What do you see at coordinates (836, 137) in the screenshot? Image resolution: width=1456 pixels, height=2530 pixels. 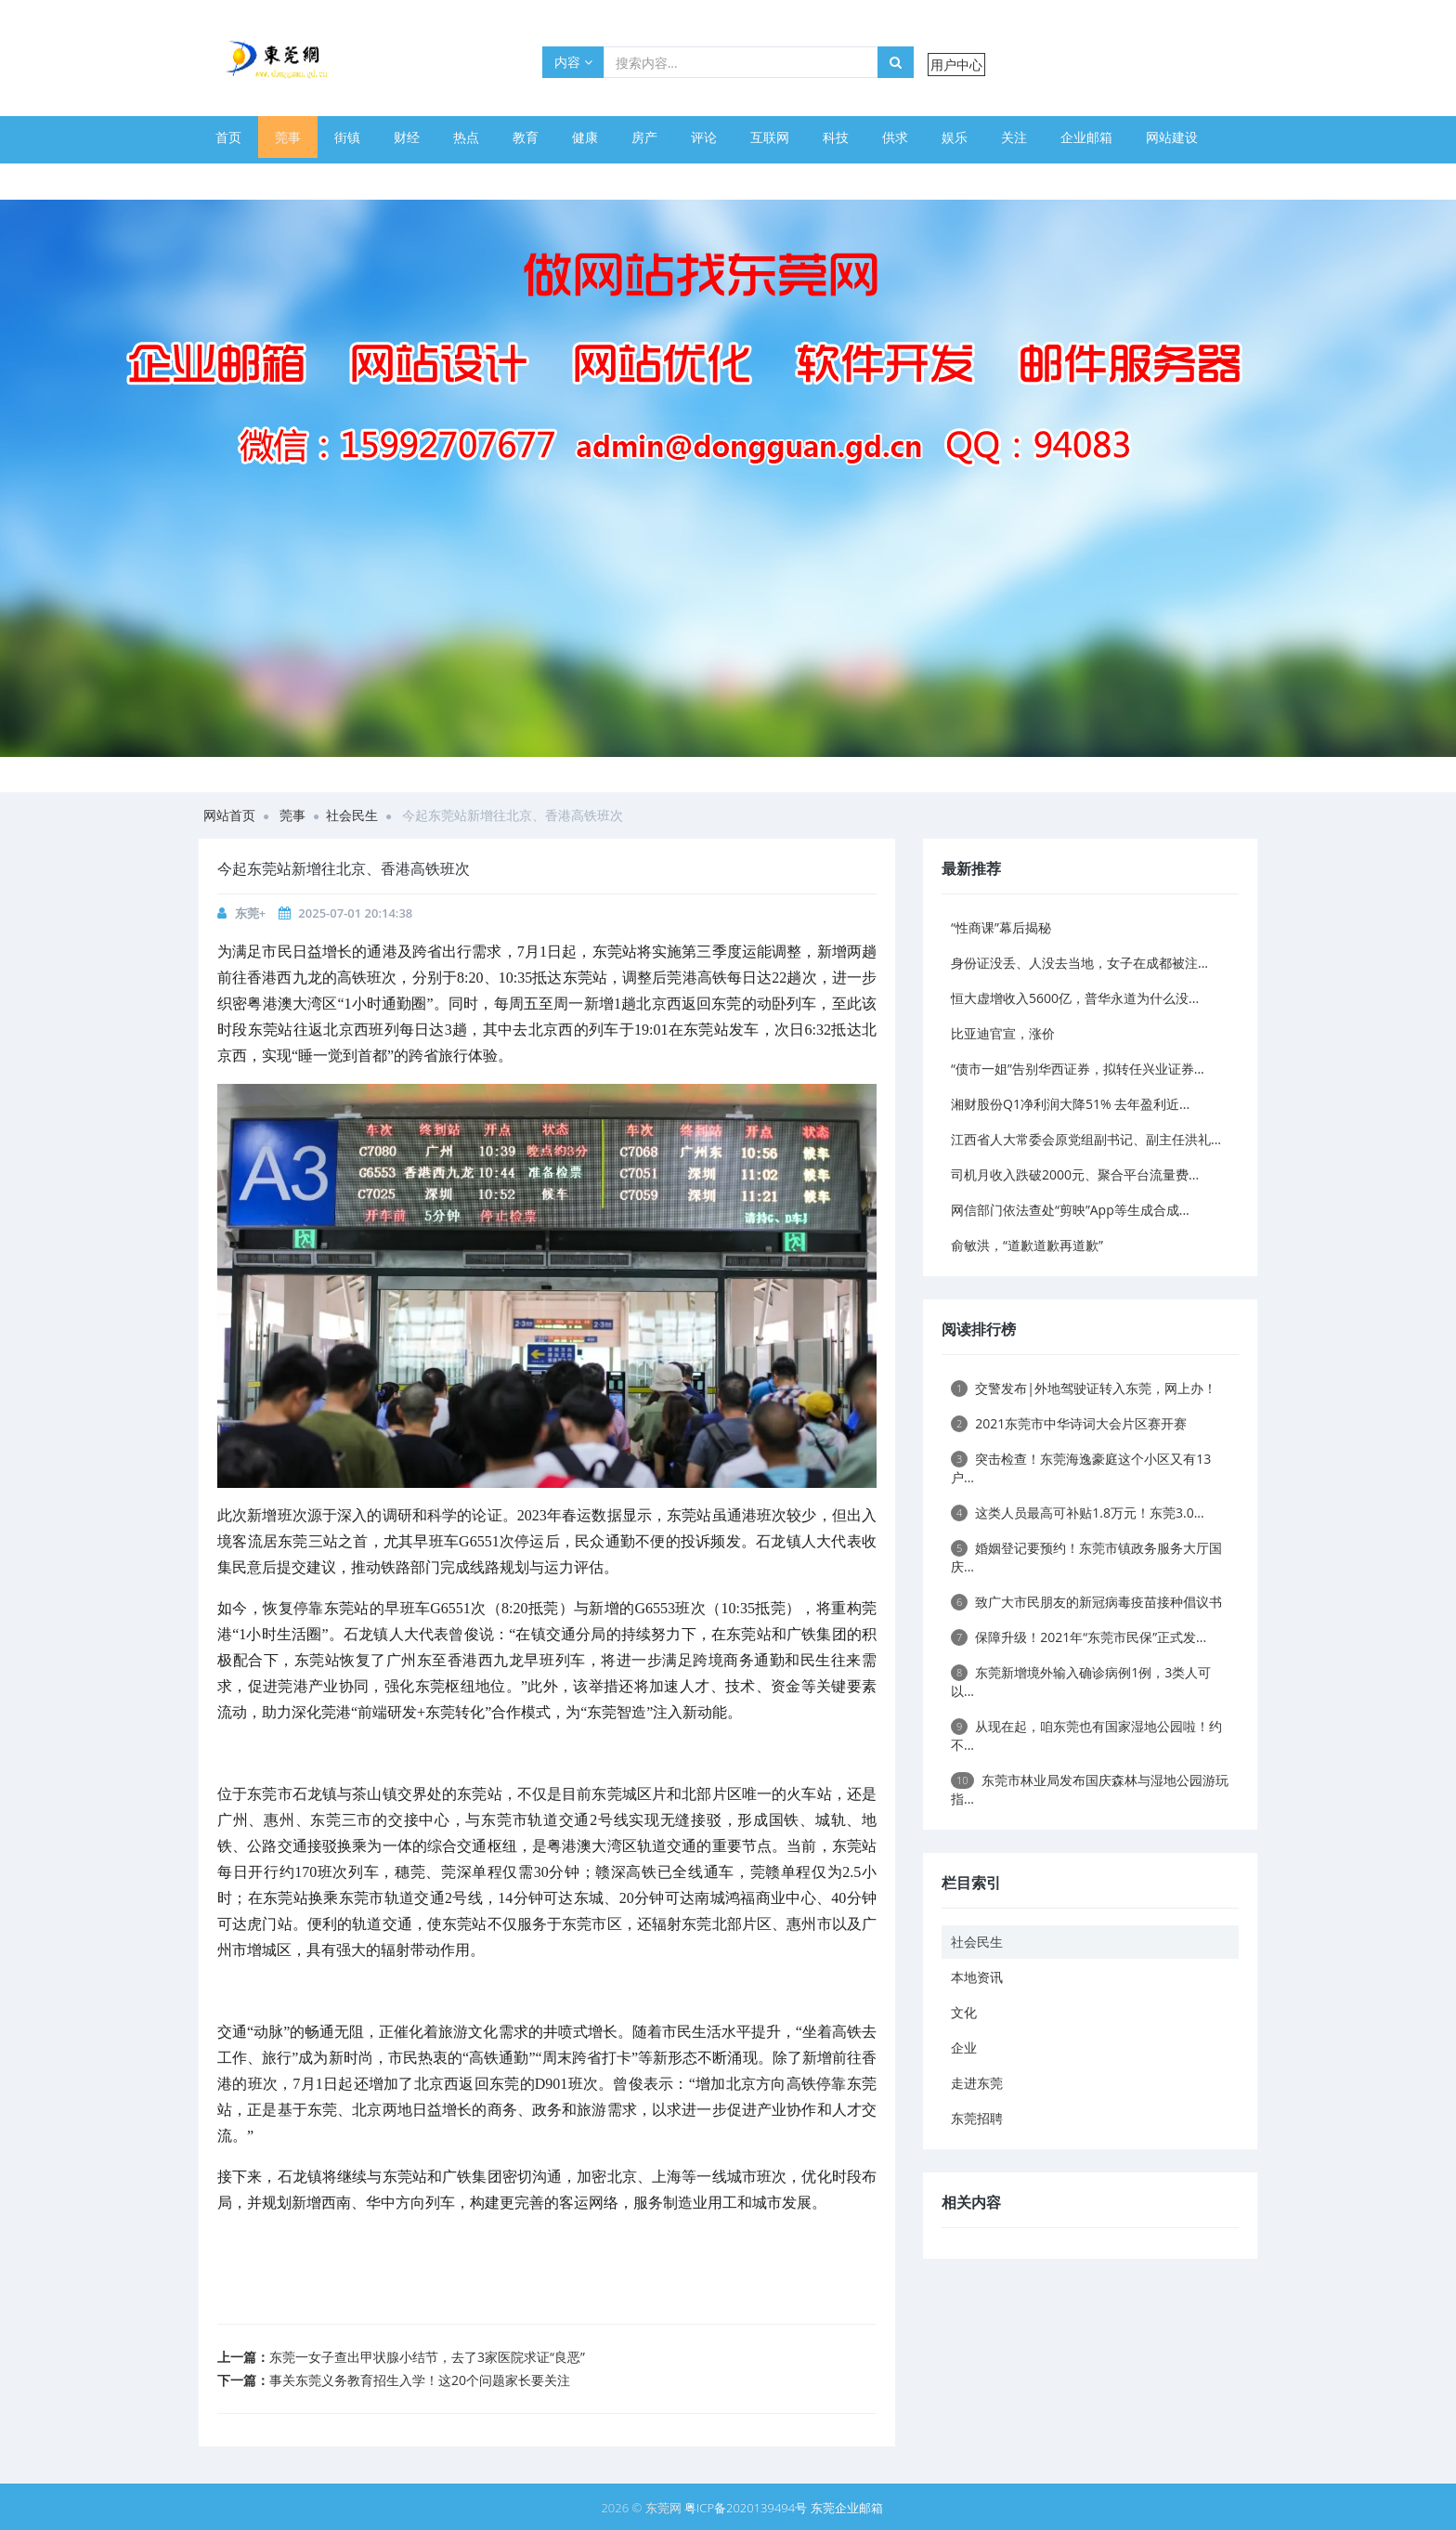 I see `科技` at bounding box center [836, 137].